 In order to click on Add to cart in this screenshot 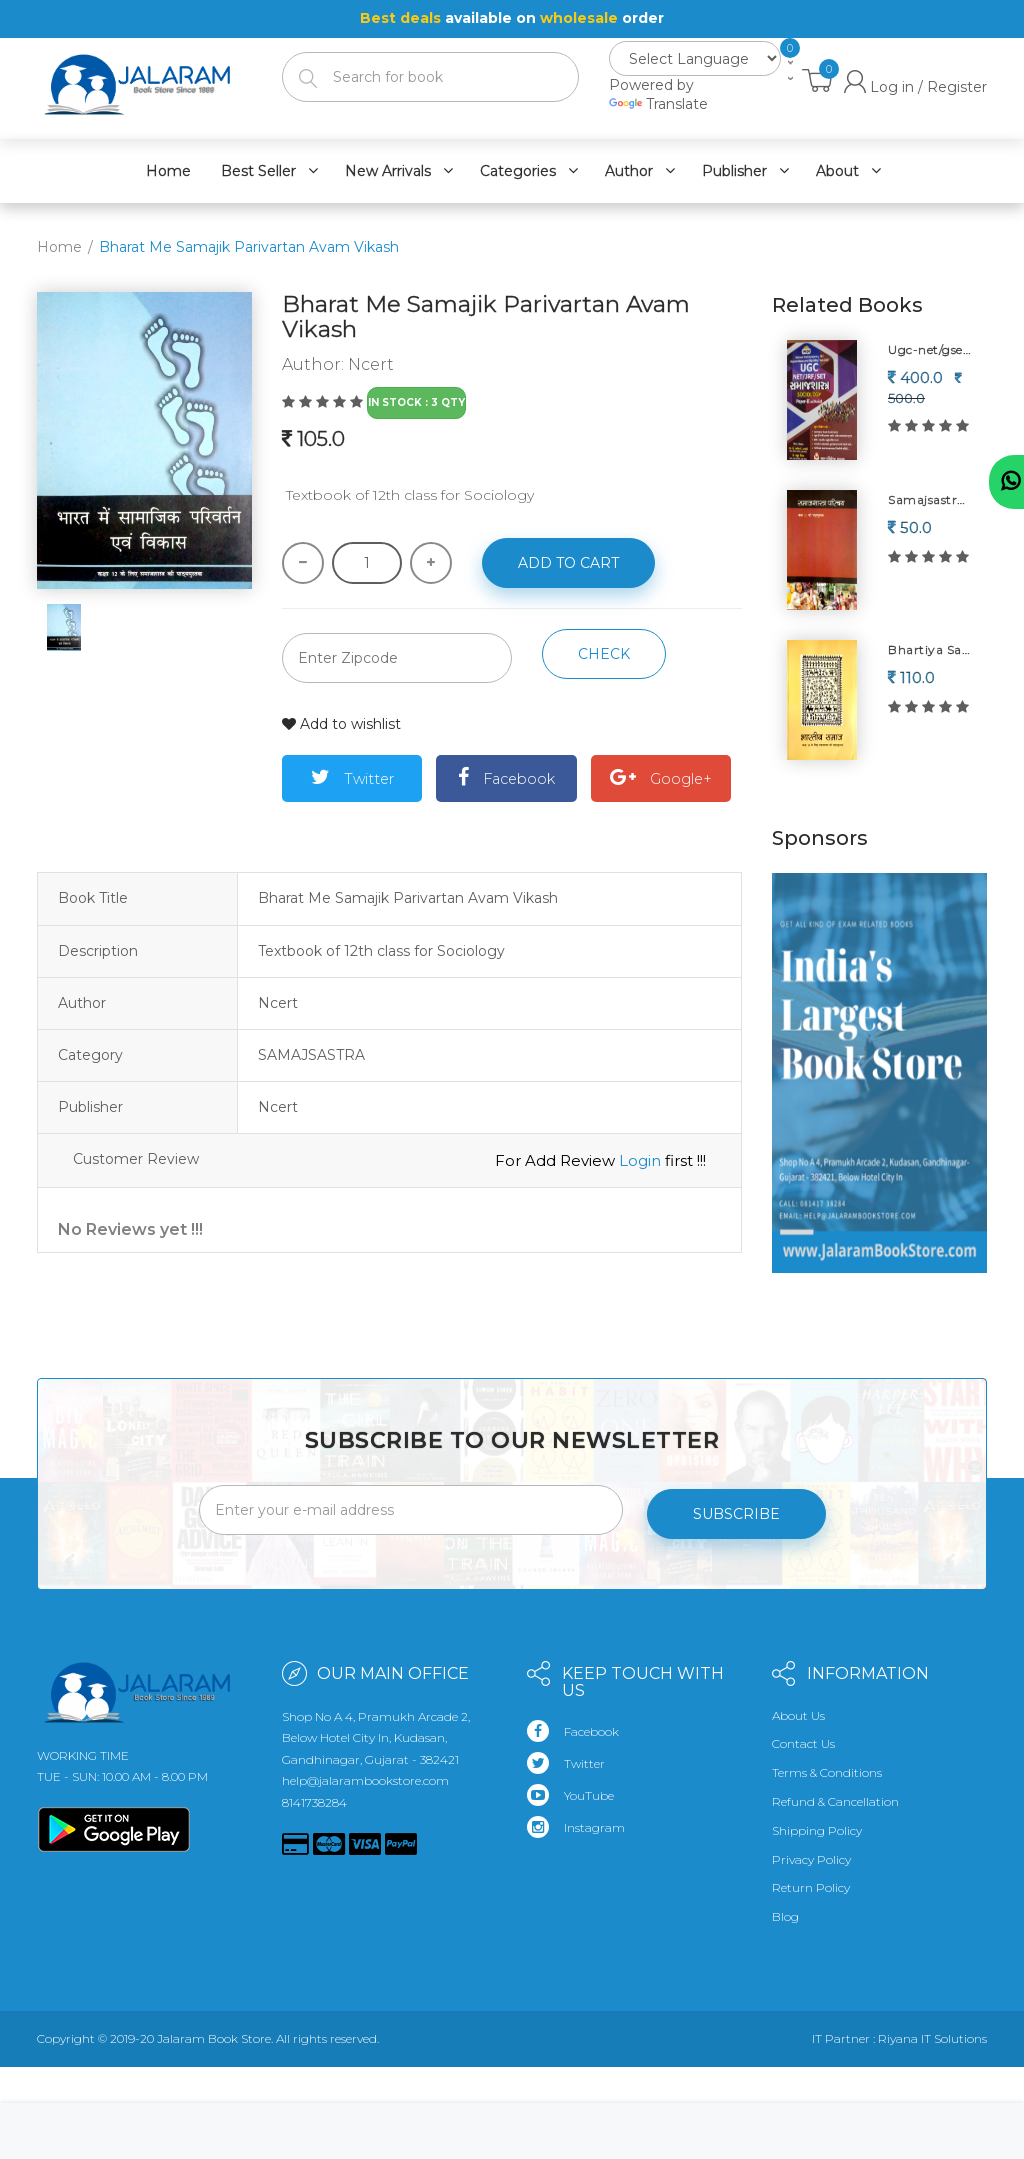, I will do `click(568, 563)`.